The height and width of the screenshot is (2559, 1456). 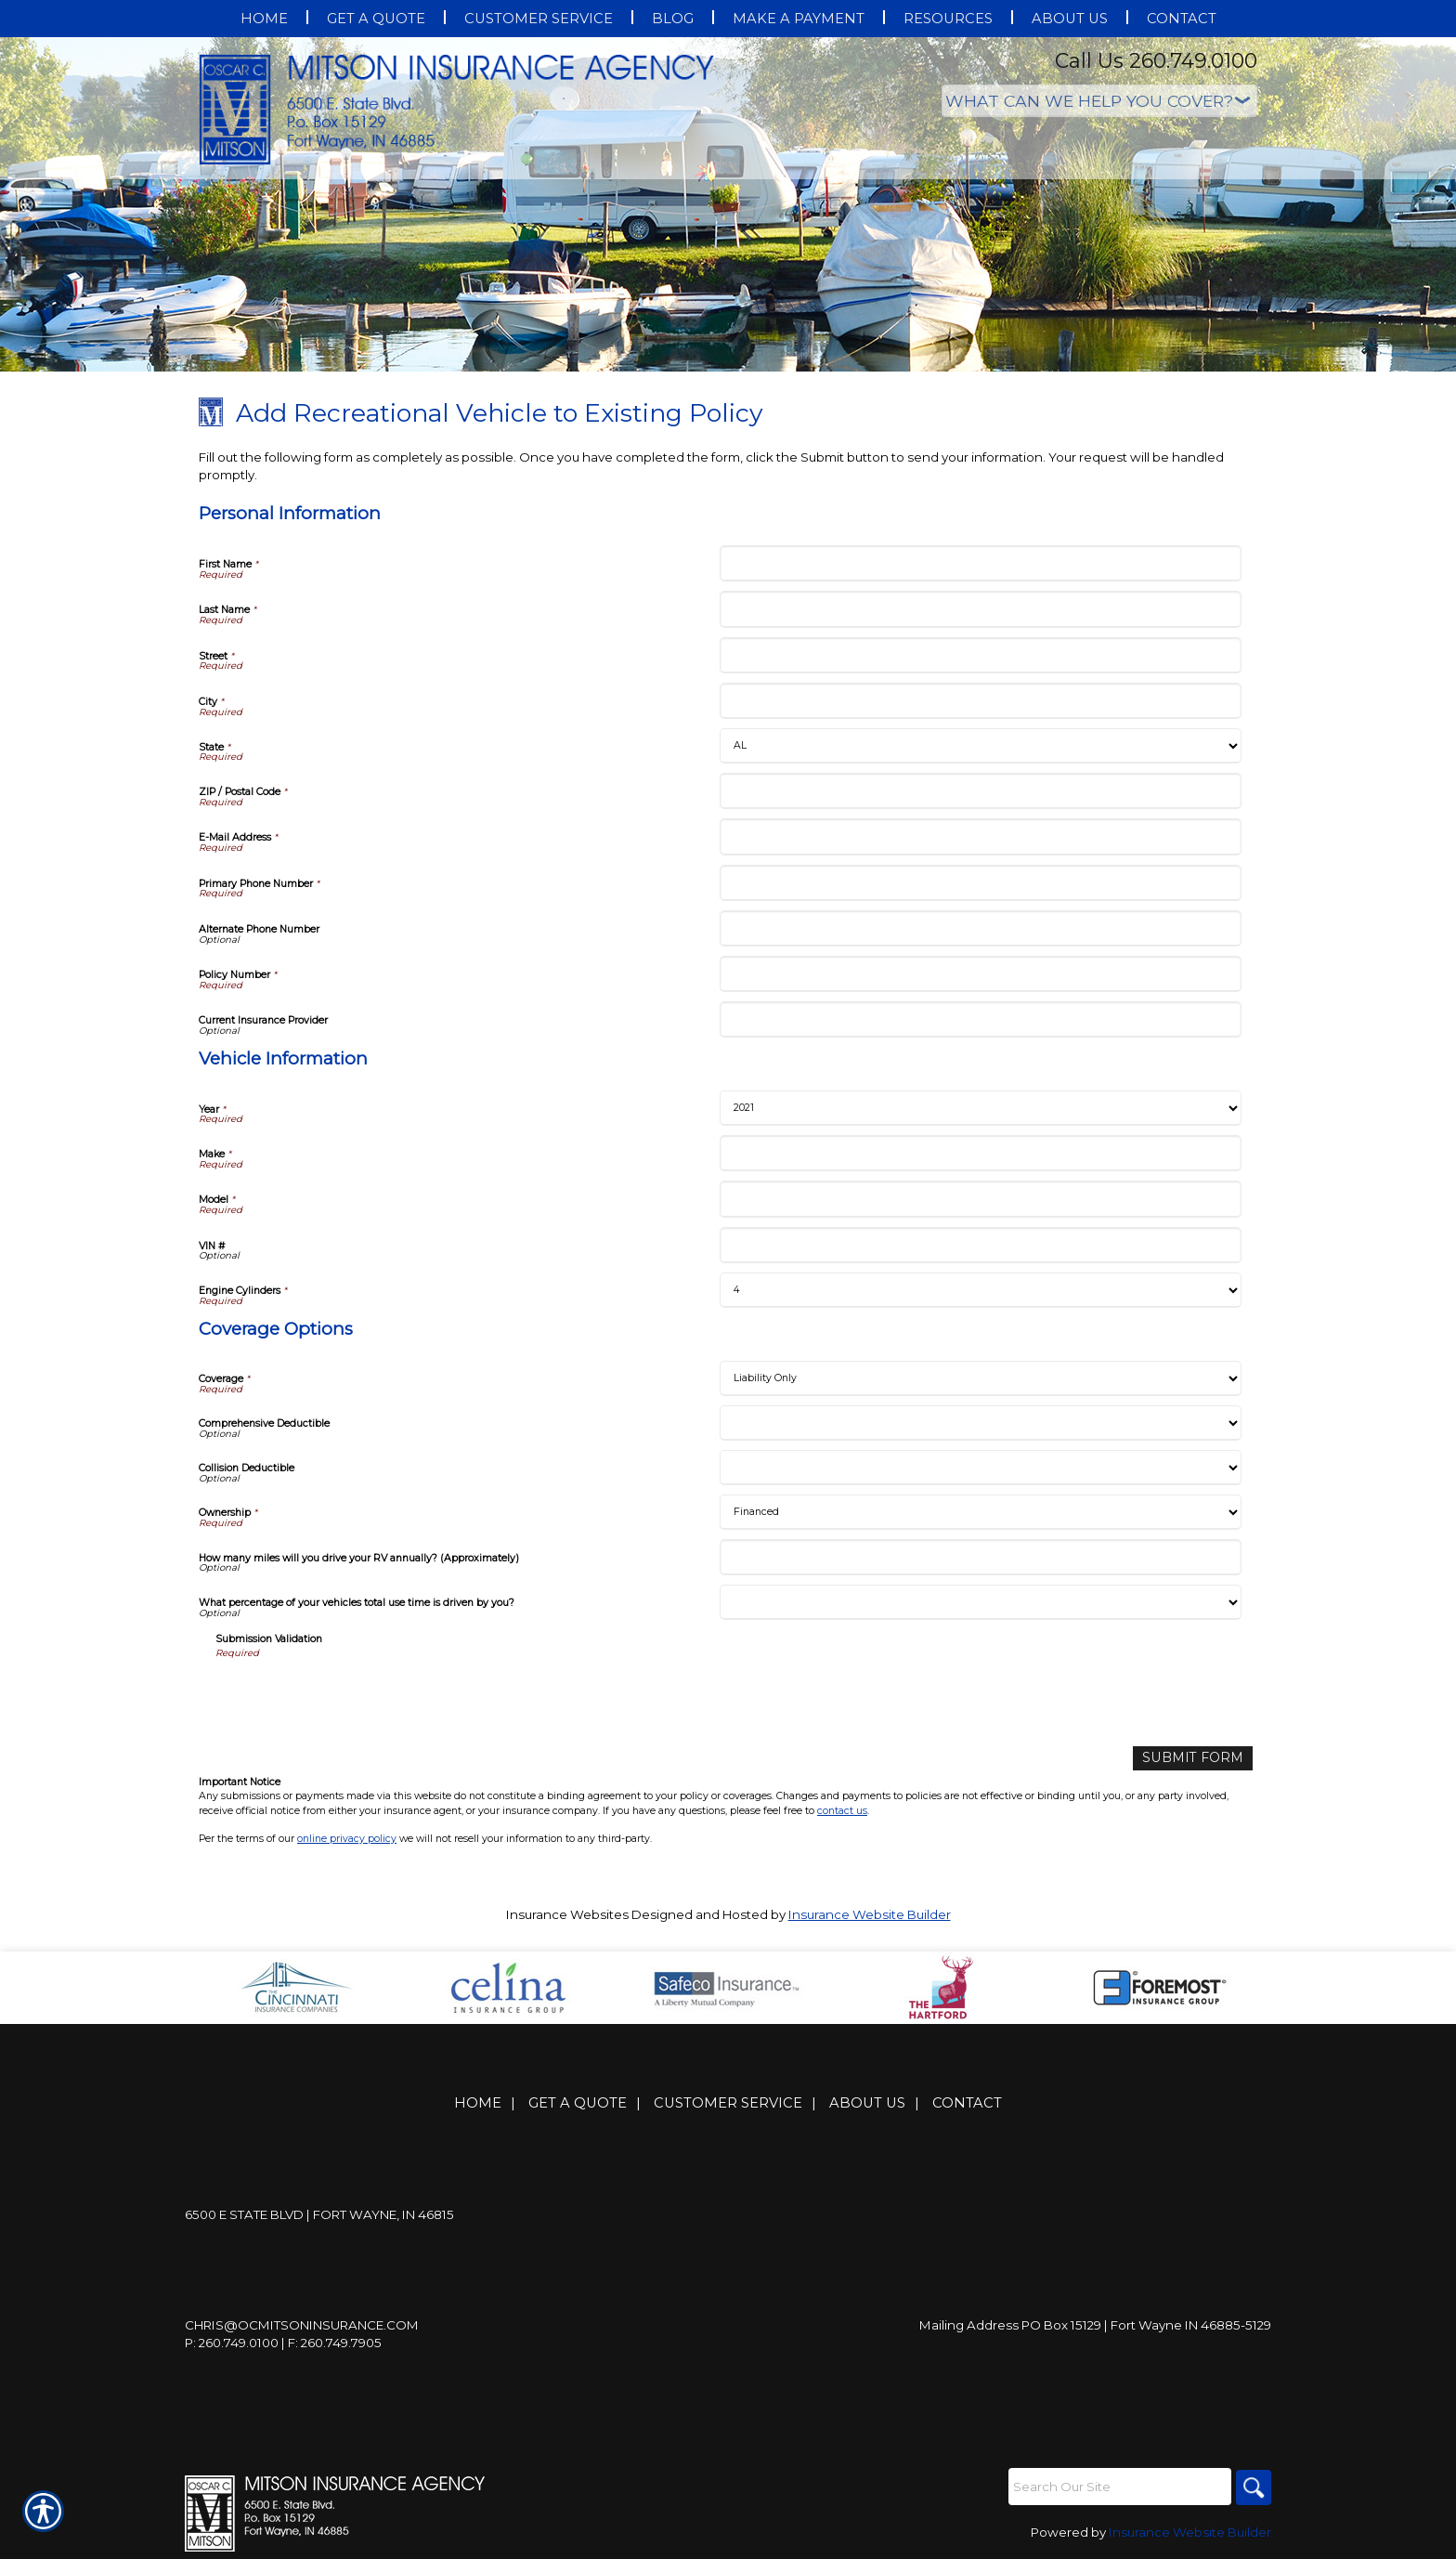 I want to click on [Coverage Options How many miles will you drive your RV annually? (Approximately)], so click(x=980, y=1557).